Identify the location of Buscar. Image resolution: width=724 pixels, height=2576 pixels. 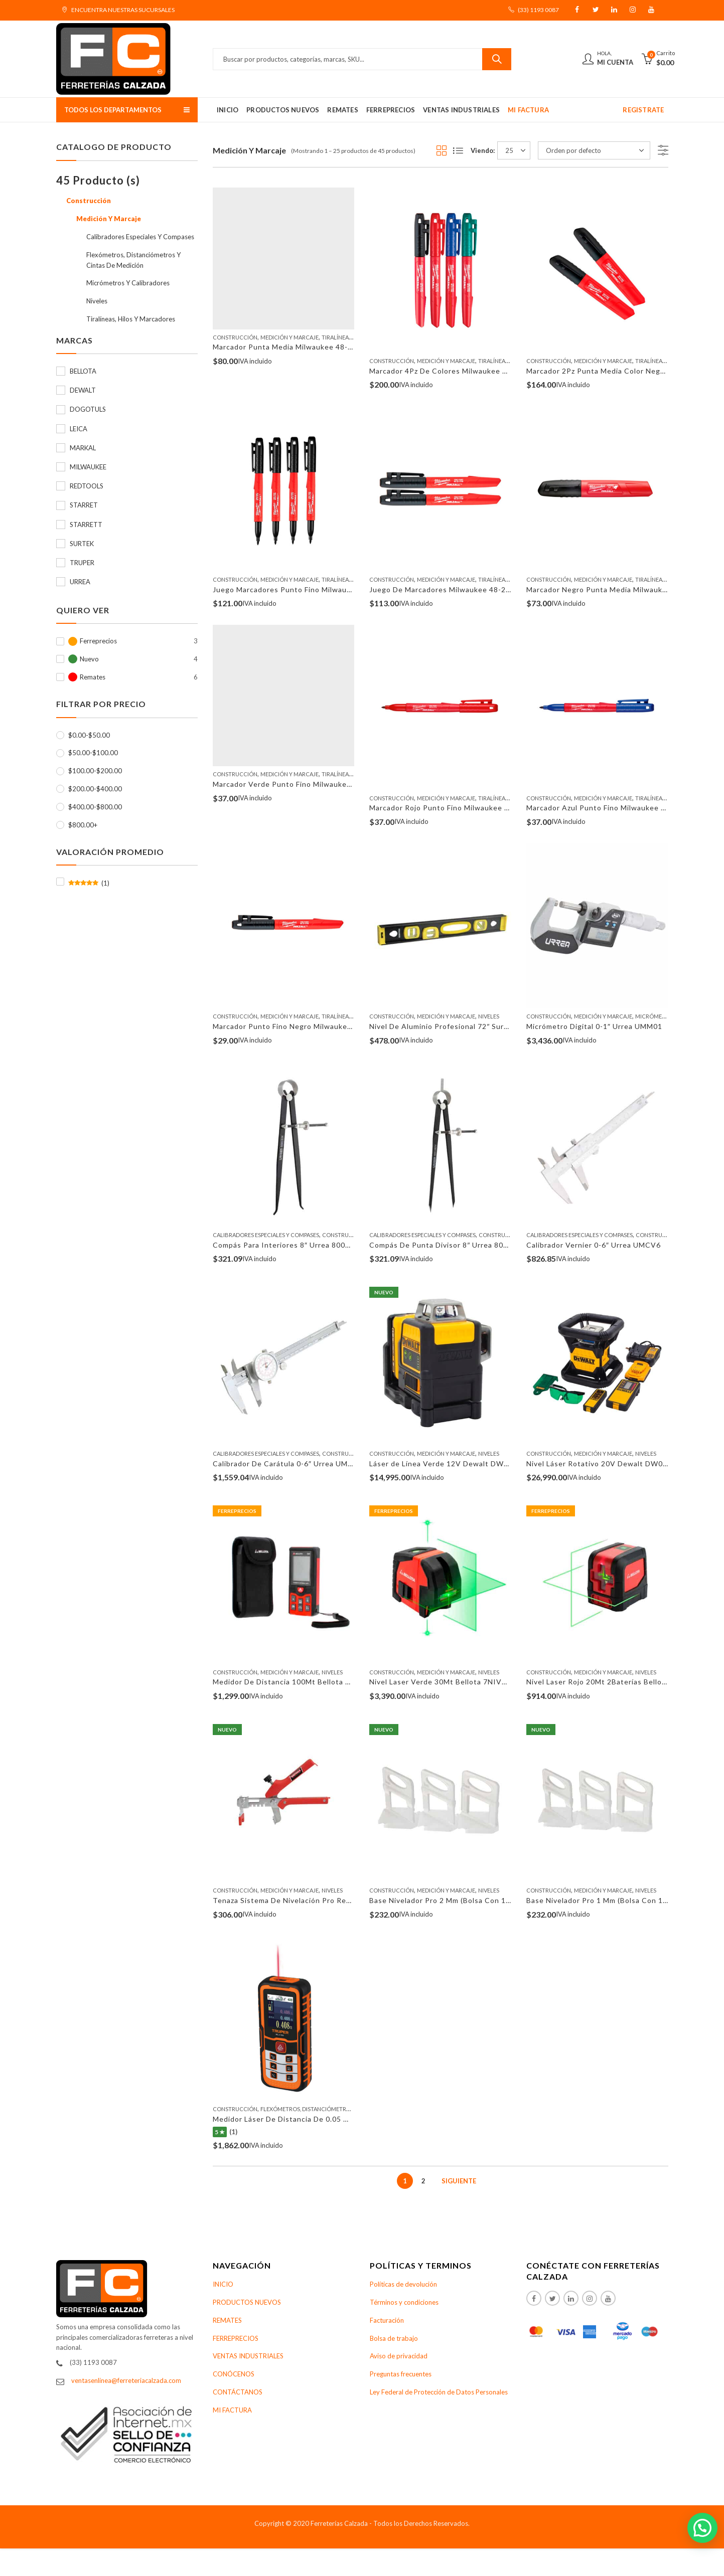
(496, 59).